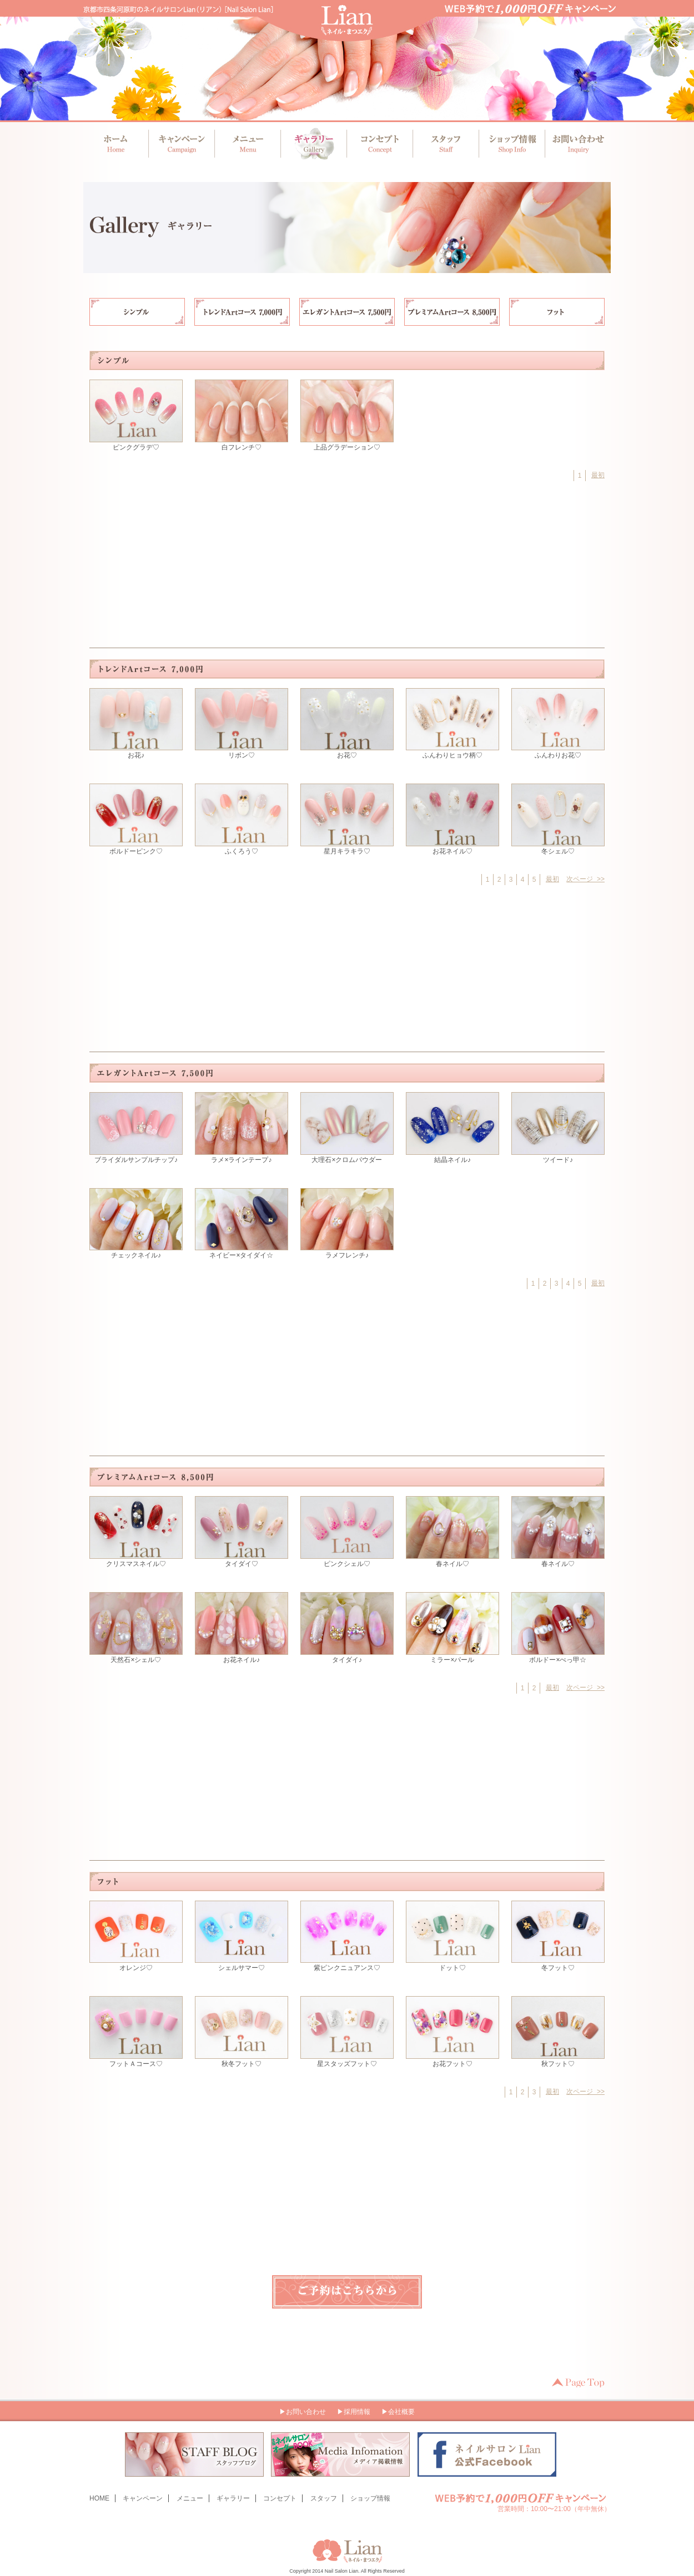  What do you see at coordinates (398, 2412) in the screenshot?
I see `▶会社概要` at bounding box center [398, 2412].